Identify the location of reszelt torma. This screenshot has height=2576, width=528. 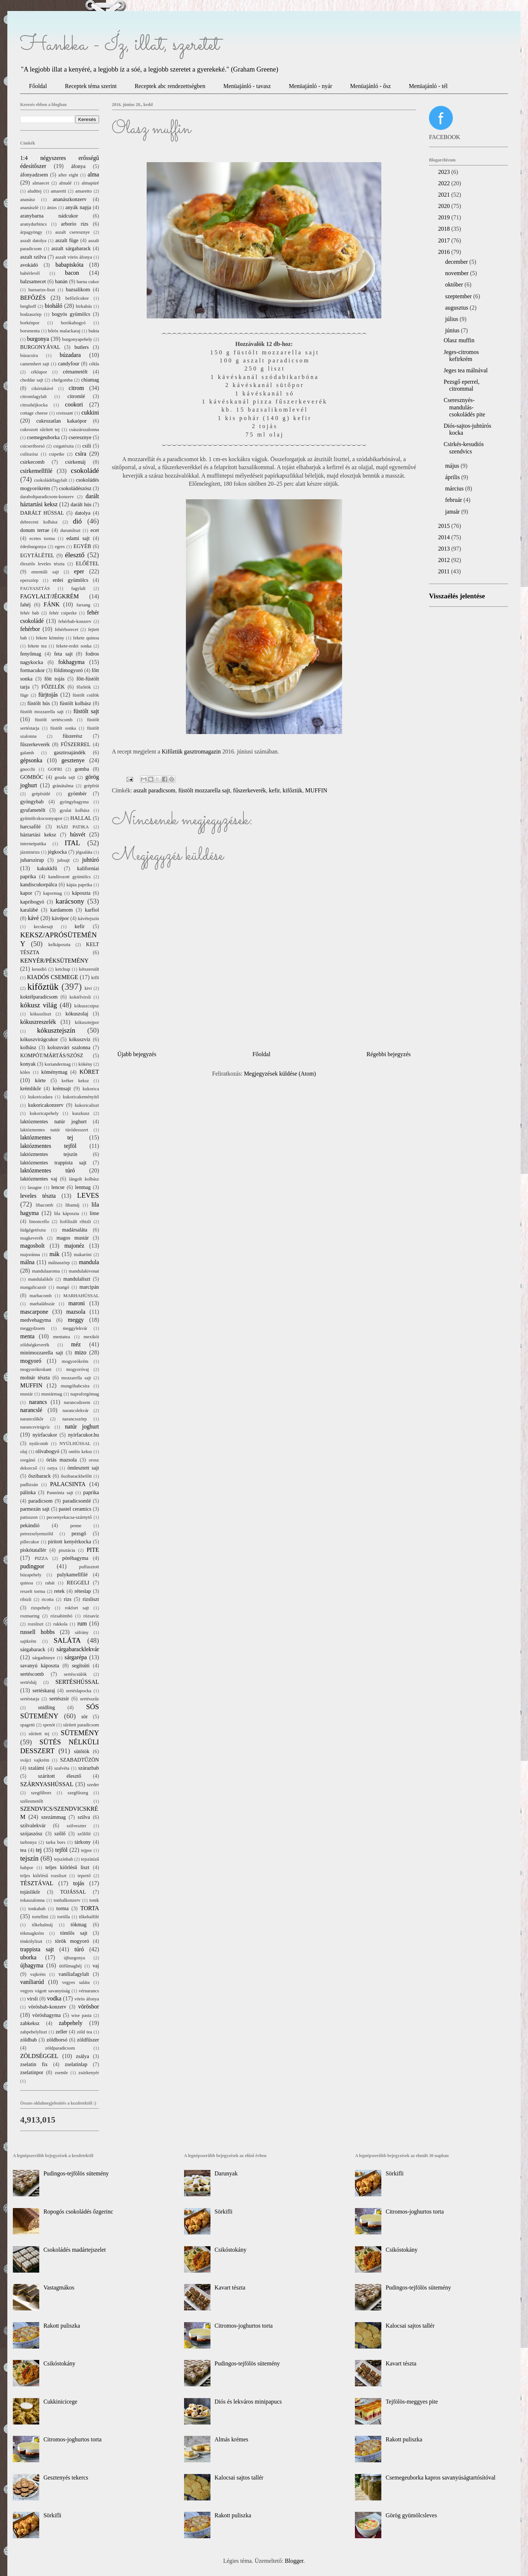
(32, 1591).